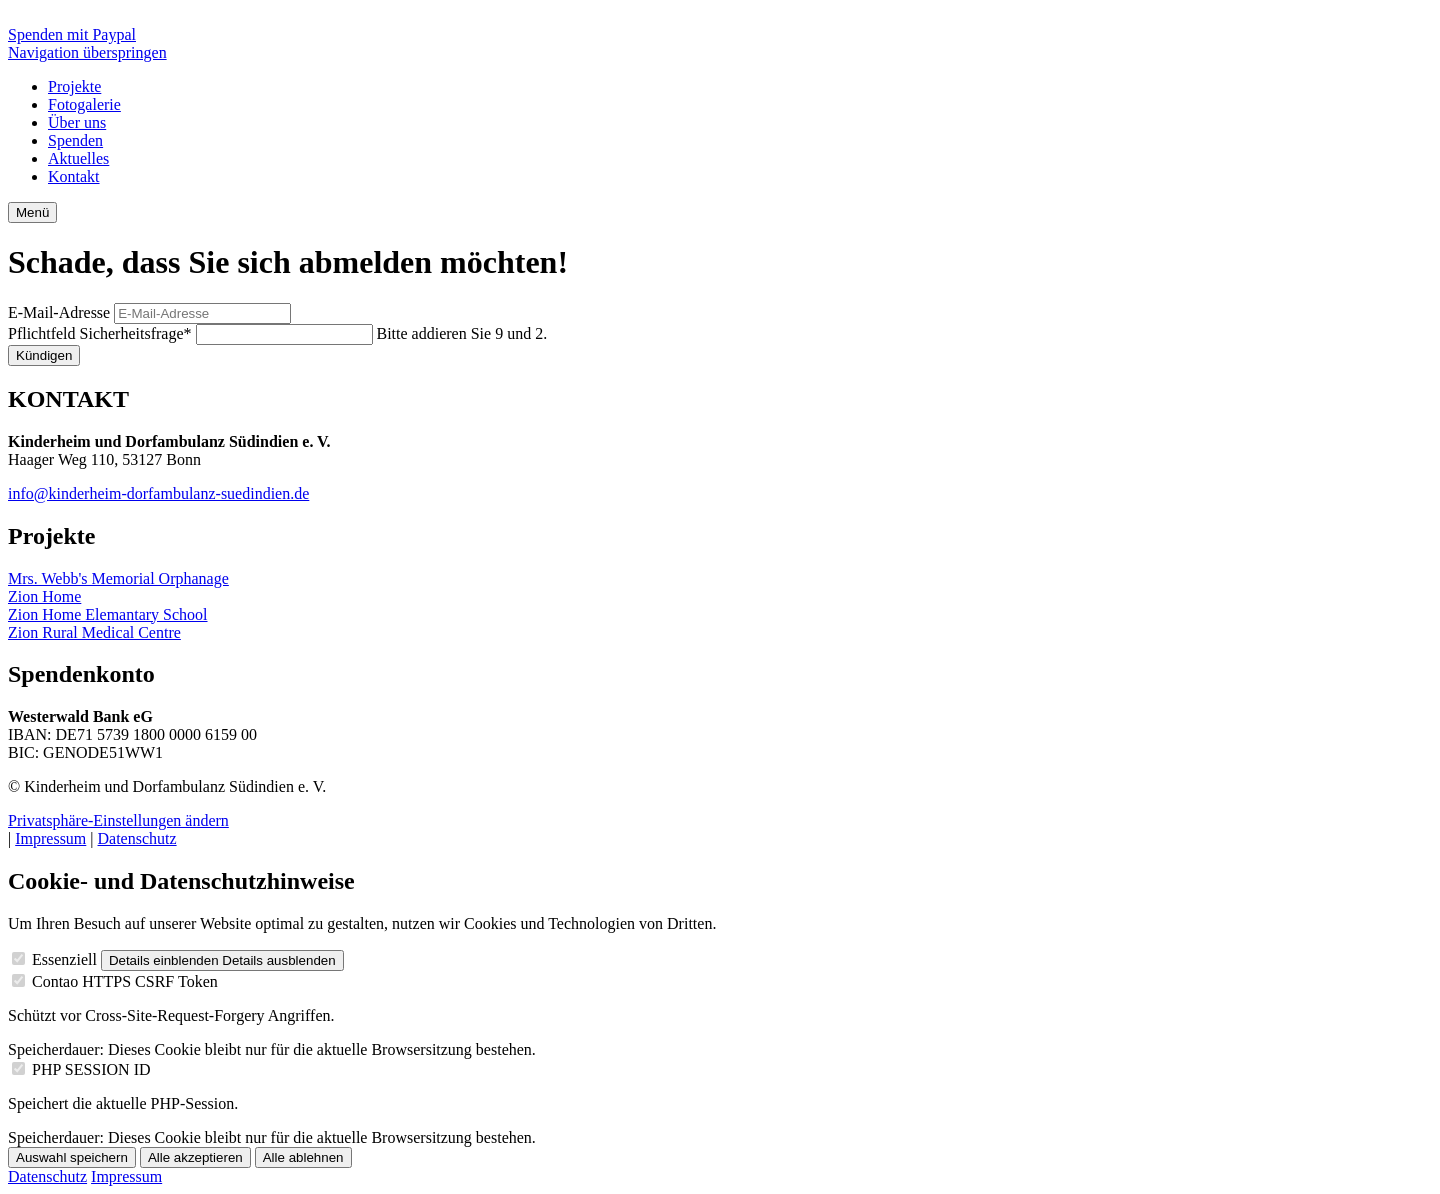 Image resolution: width=1440 pixels, height=1194 pixels. What do you see at coordinates (158, 493) in the screenshot?
I see `info@kinderheim-dorfambulanz-suedindien.de` at bounding box center [158, 493].